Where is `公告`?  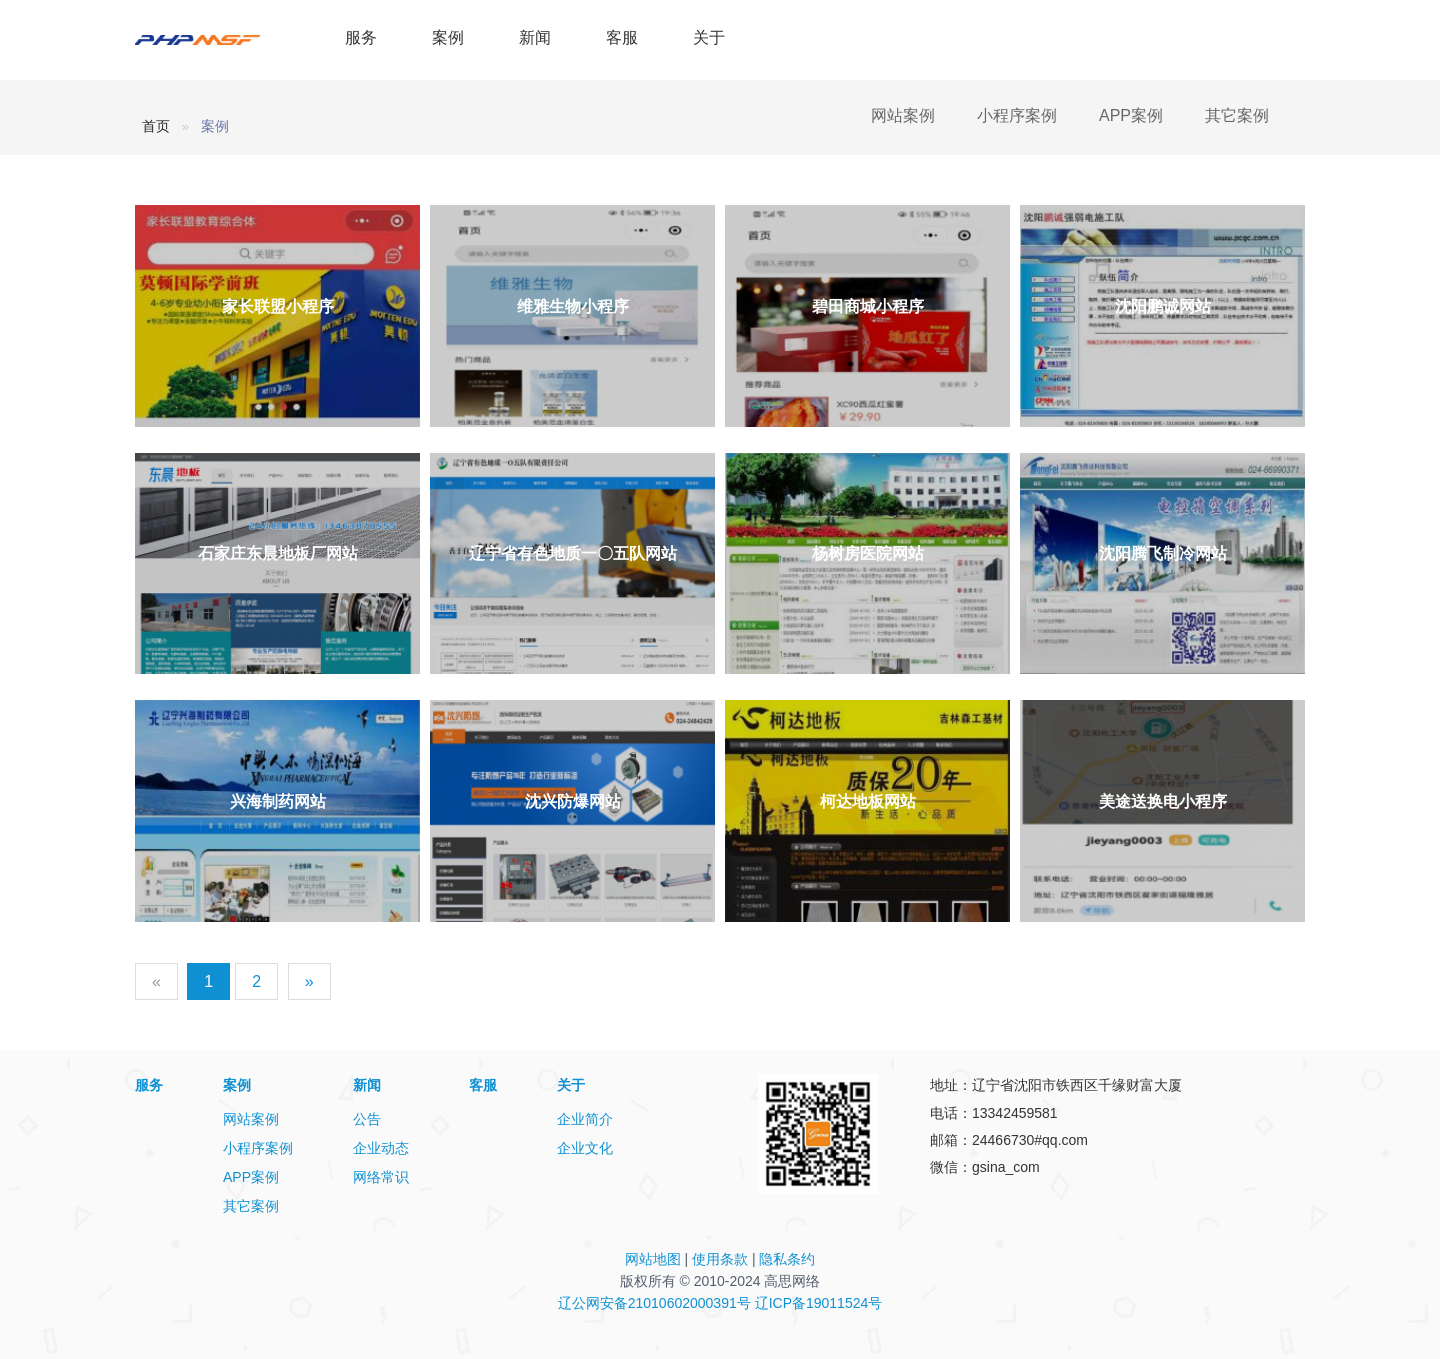
公告 is located at coordinates (367, 1119).